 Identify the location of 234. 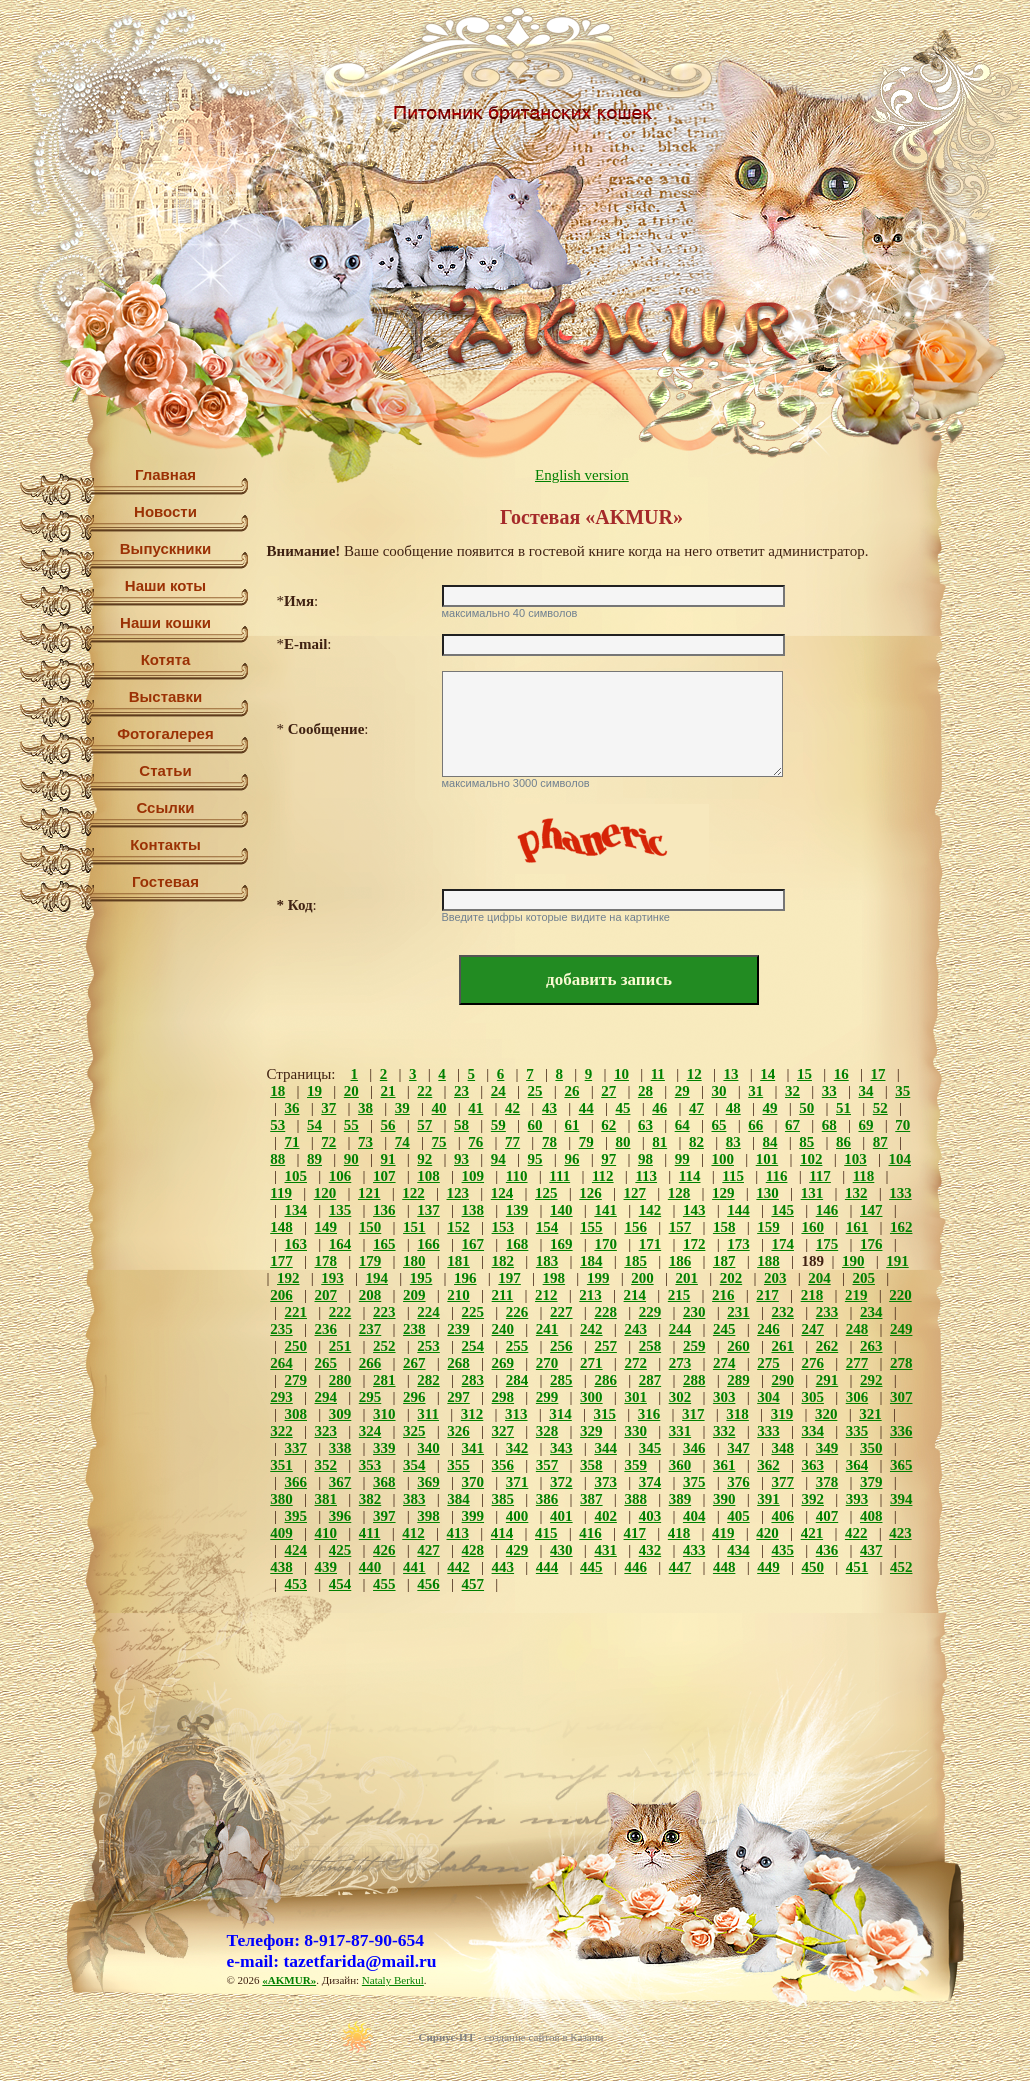
(871, 1312).